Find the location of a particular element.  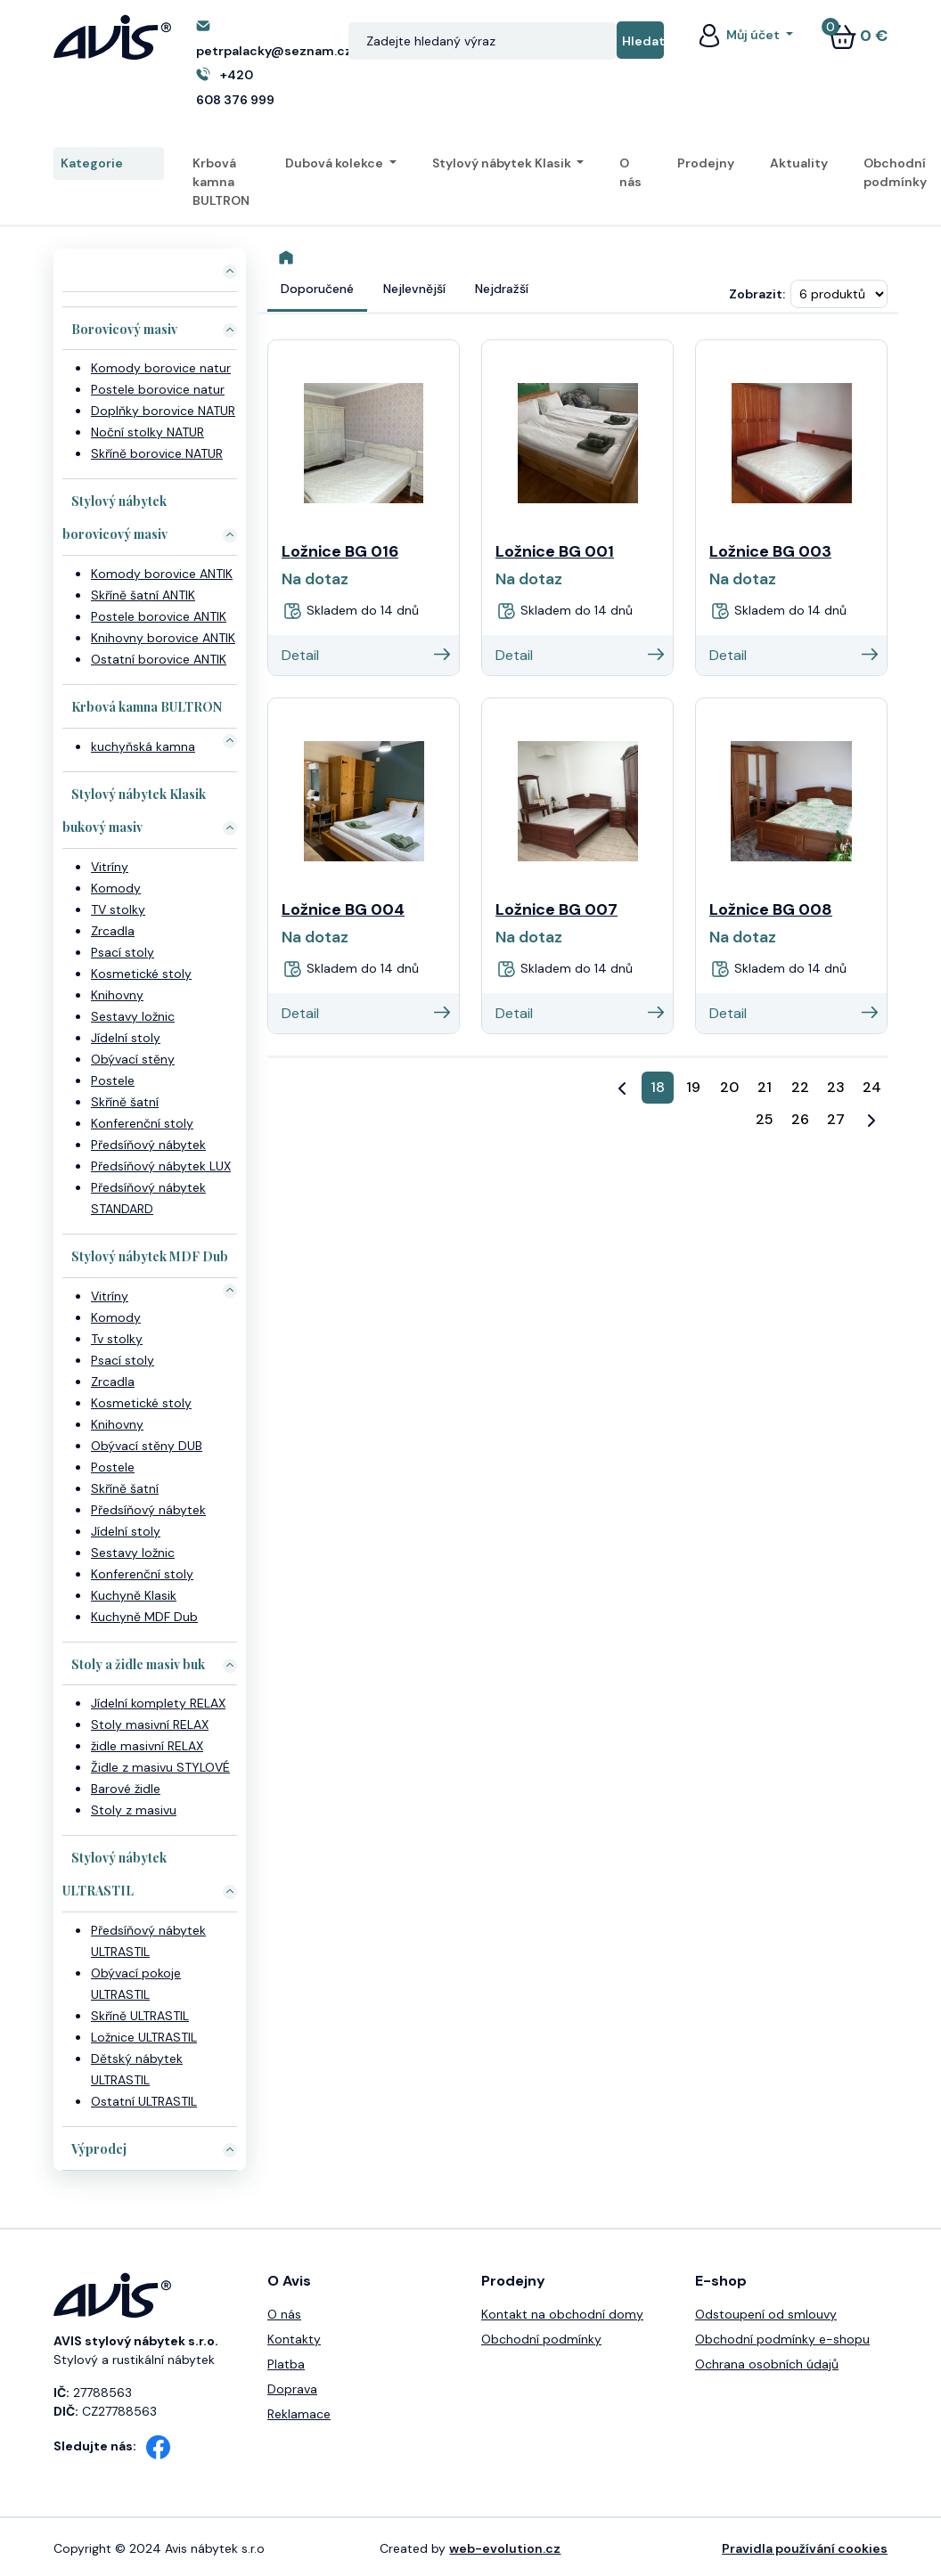

Jídelní stoly is located at coordinates (125, 1038).